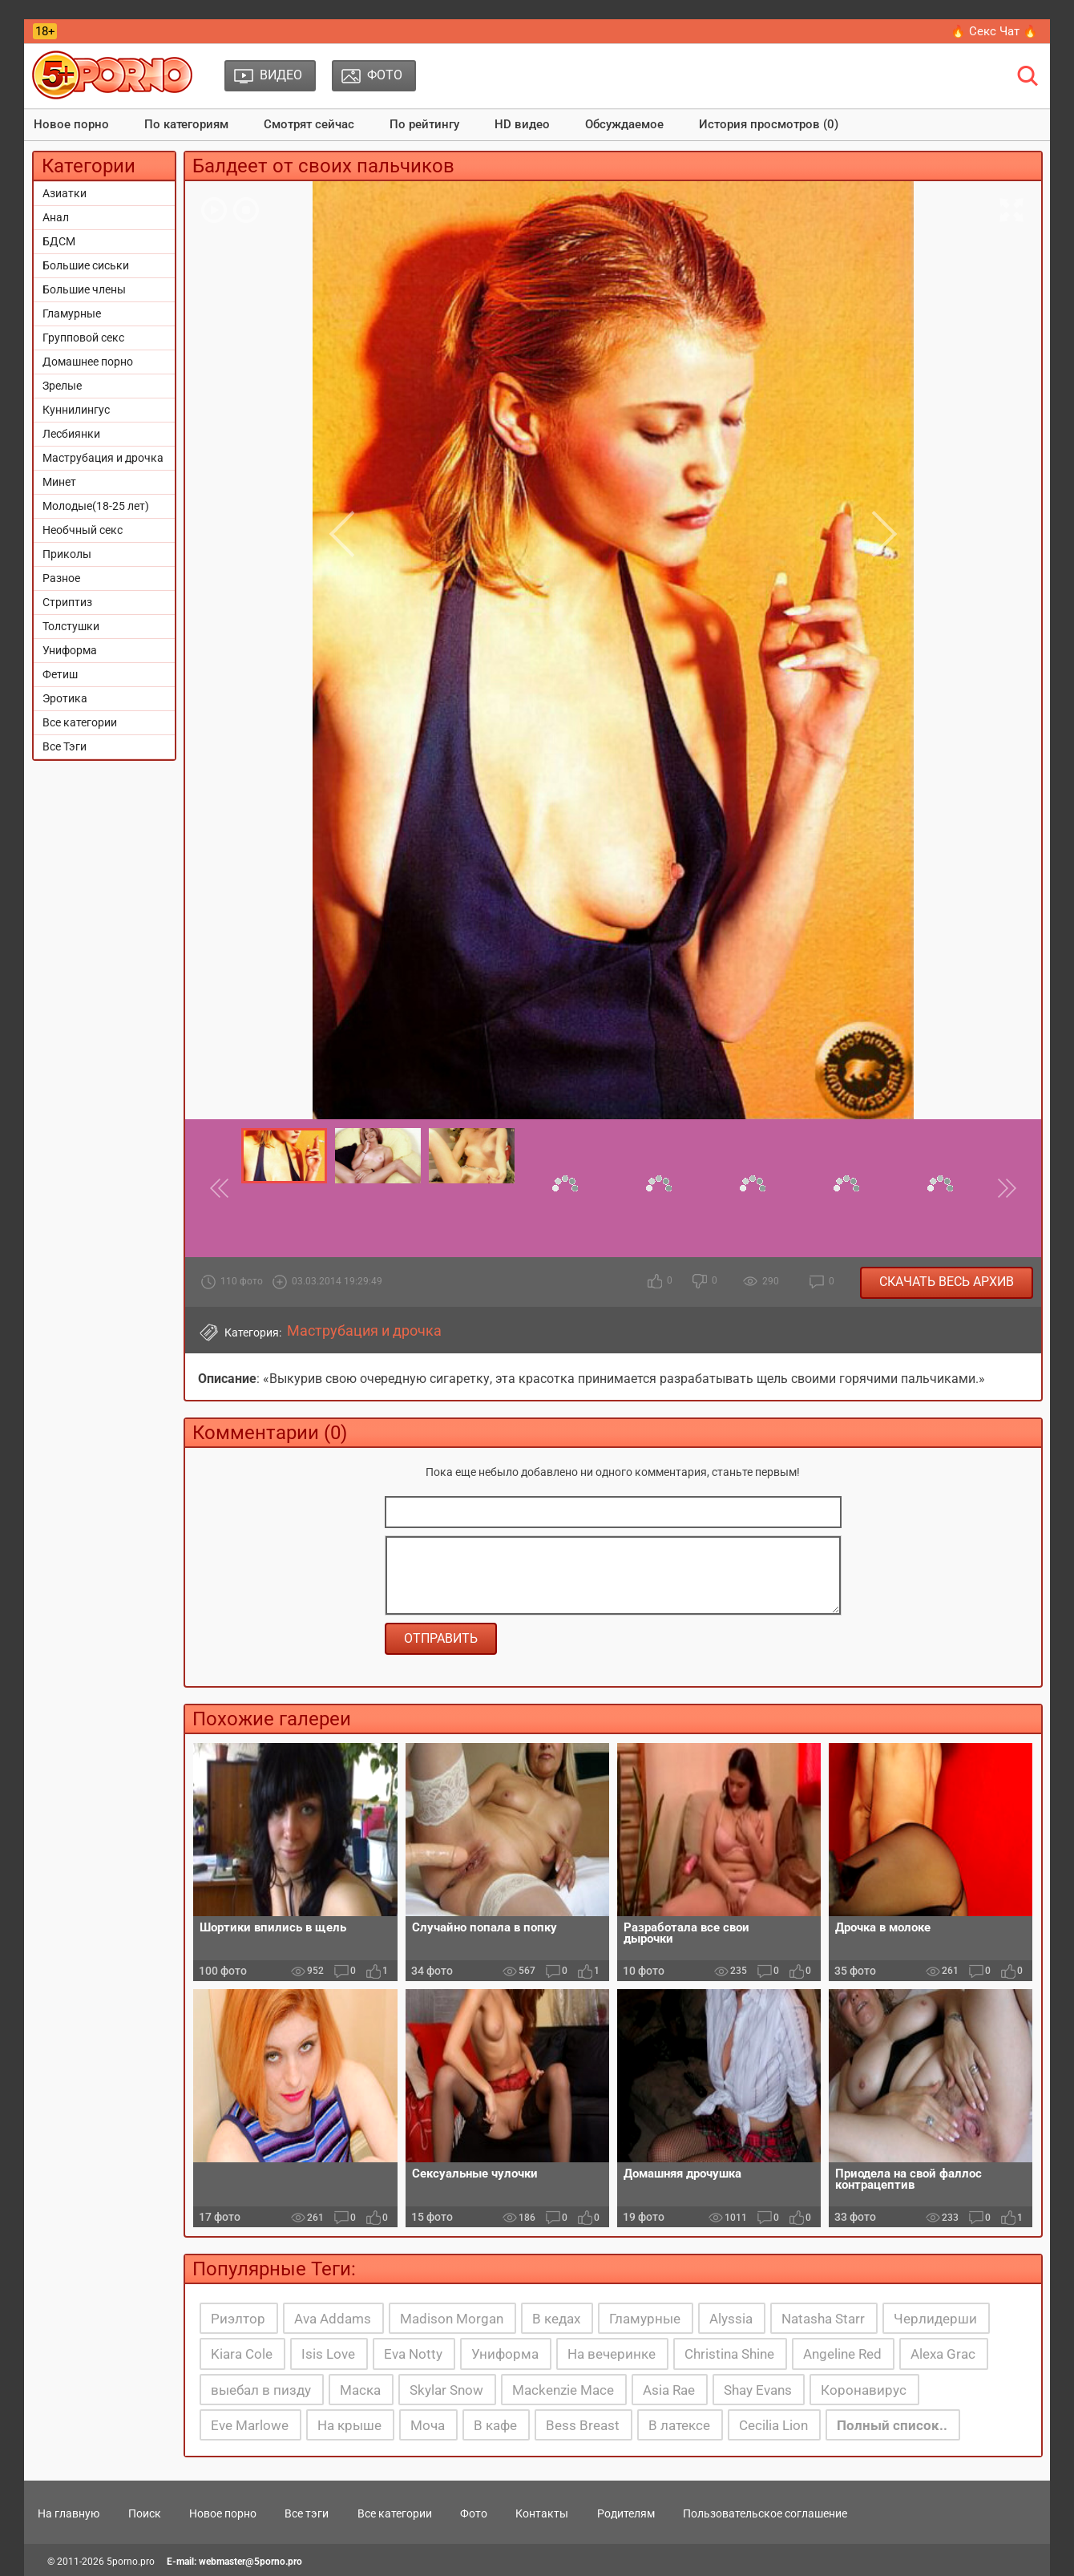 The height and width of the screenshot is (2576, 1074). What do you see at coordinates (84, 289) in the screenshot?
I see `Большие члены` at bounding box center [84, 289].